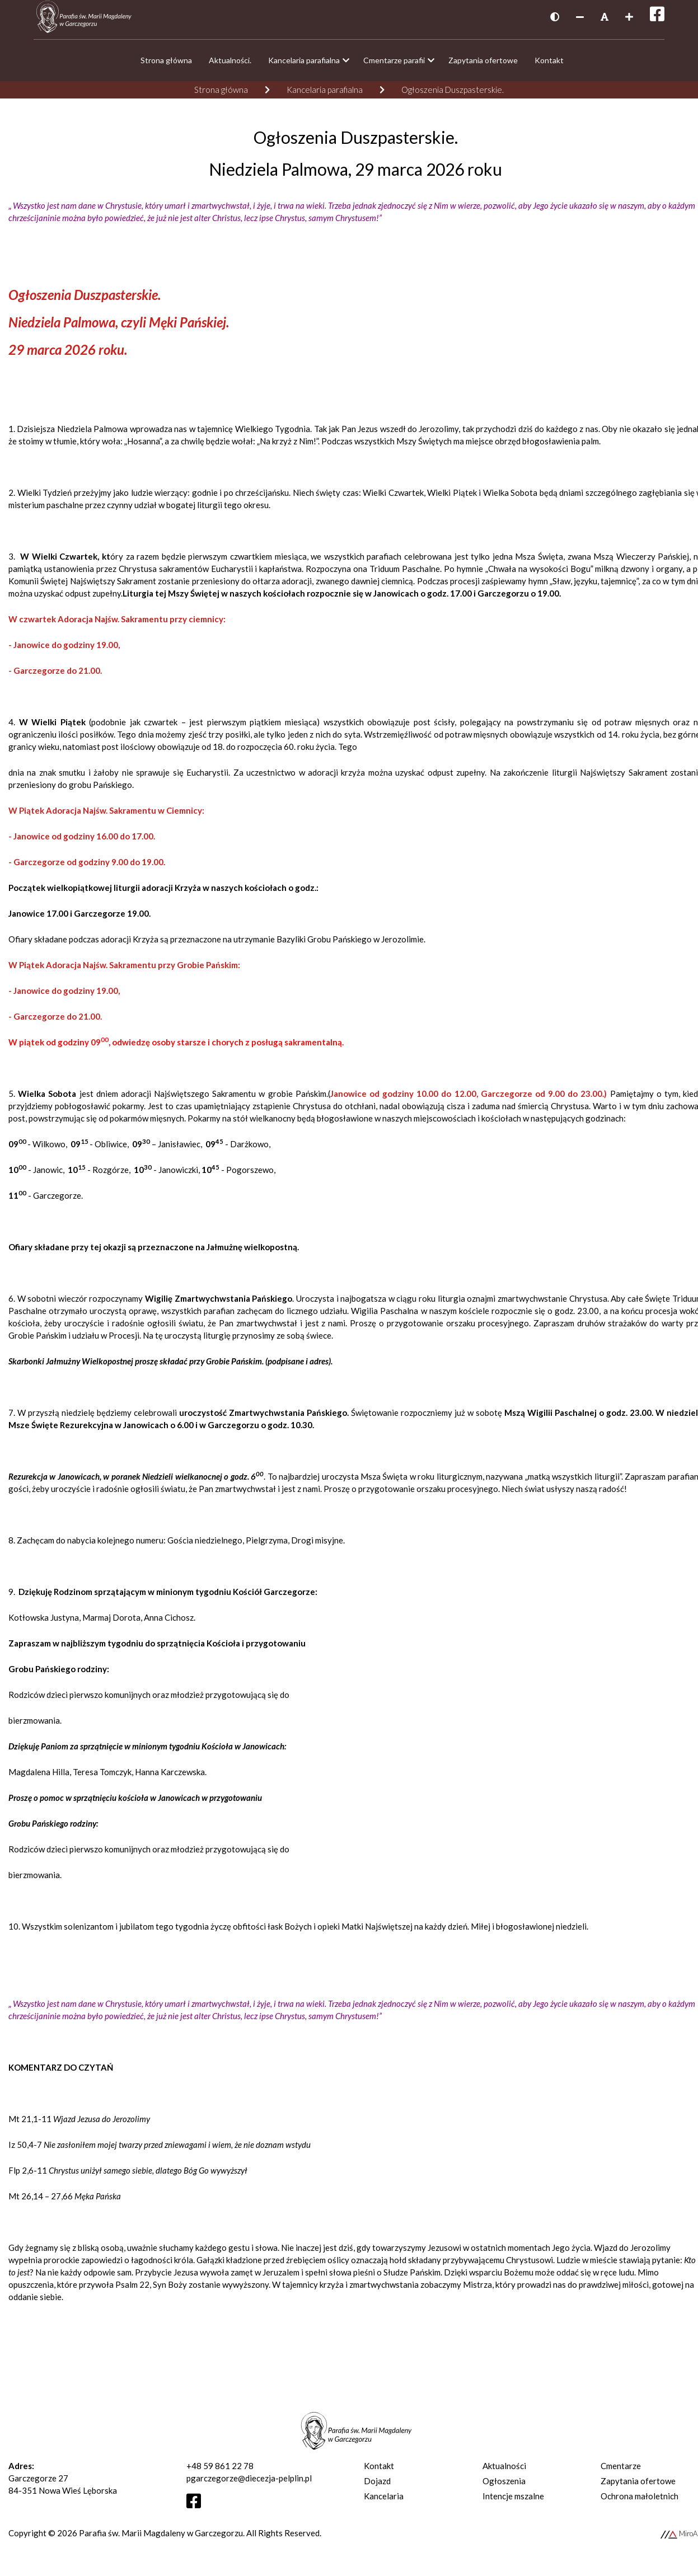 This screenshot has width=698, height=2576. What do you see at coordinates (379, 2471) in the screenshot?
I see `Kontakt` at bounding box center [379, 2471].